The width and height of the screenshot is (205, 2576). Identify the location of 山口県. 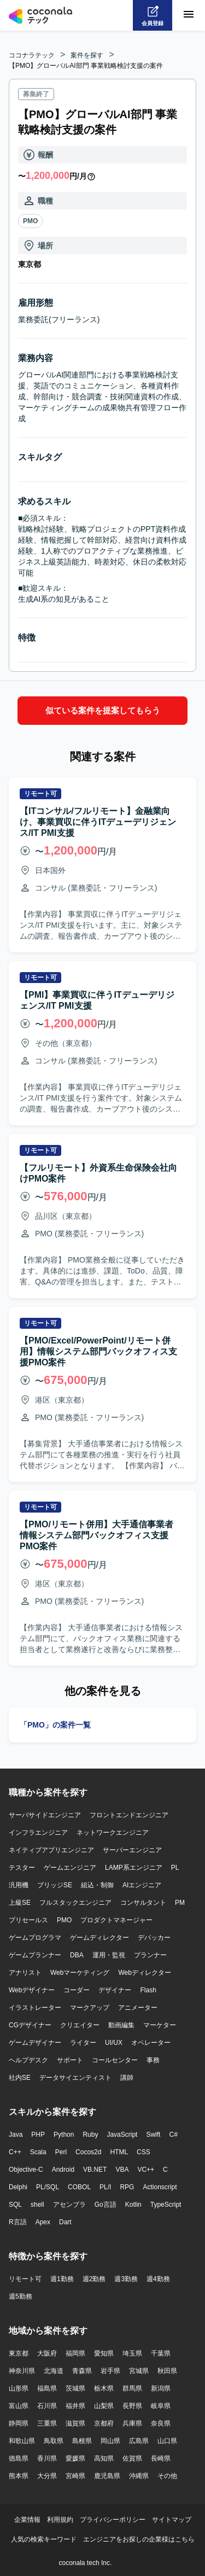
(167, 2440).